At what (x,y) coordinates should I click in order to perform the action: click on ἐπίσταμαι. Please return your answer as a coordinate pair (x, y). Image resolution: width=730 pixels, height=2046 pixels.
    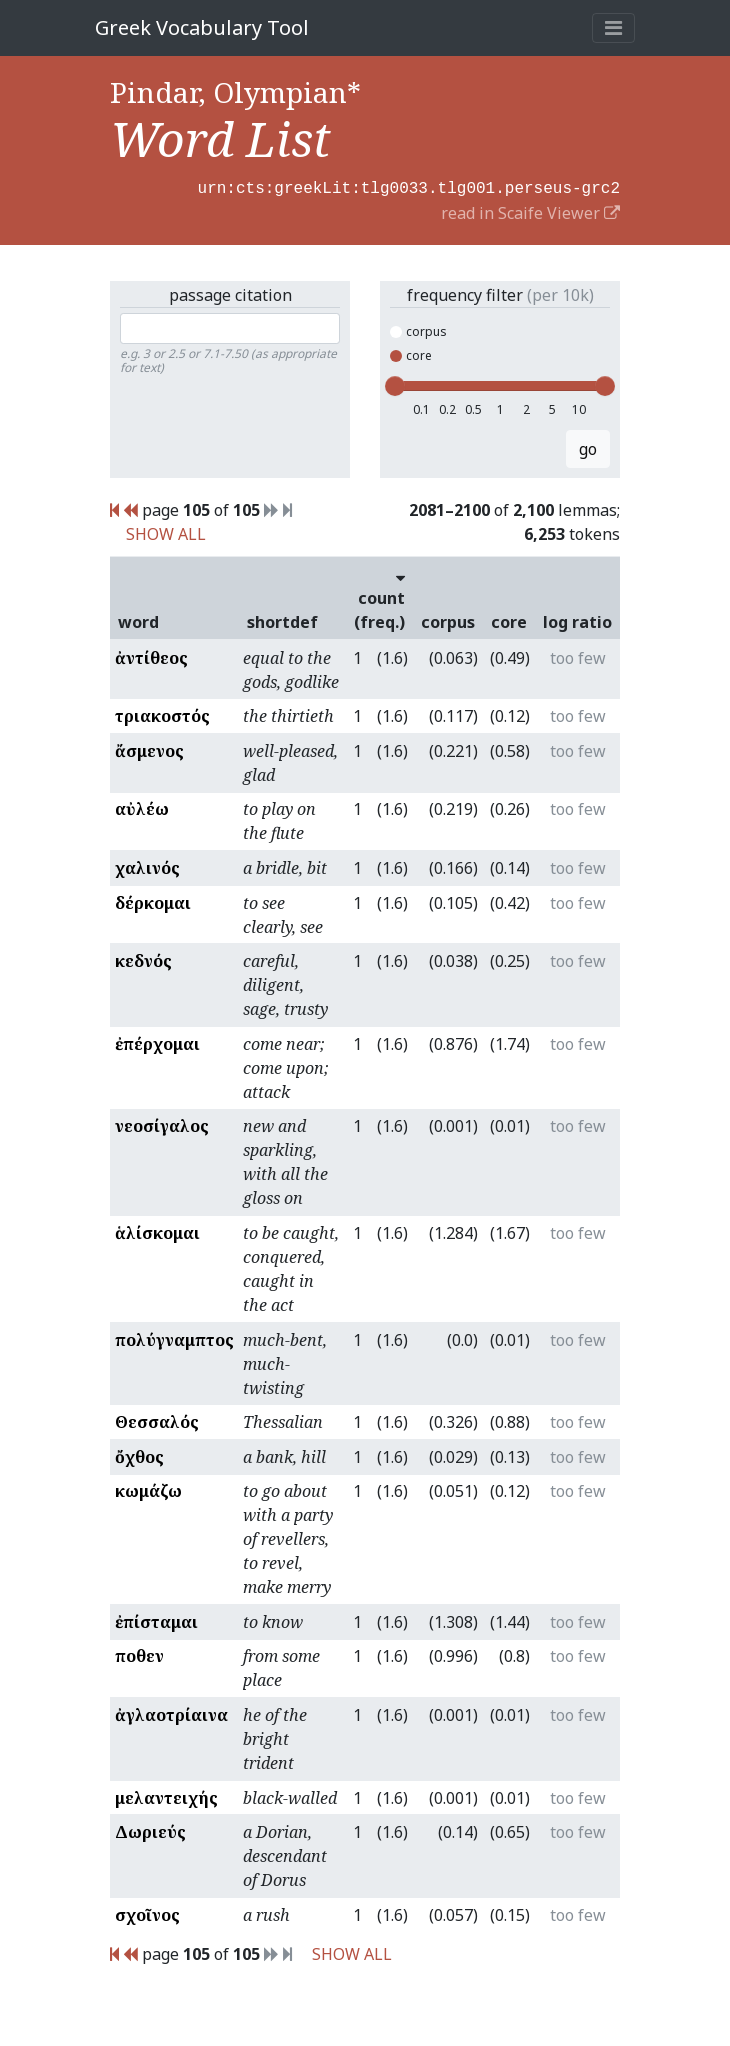
    Looking at the image, I should click on (156, 1620).